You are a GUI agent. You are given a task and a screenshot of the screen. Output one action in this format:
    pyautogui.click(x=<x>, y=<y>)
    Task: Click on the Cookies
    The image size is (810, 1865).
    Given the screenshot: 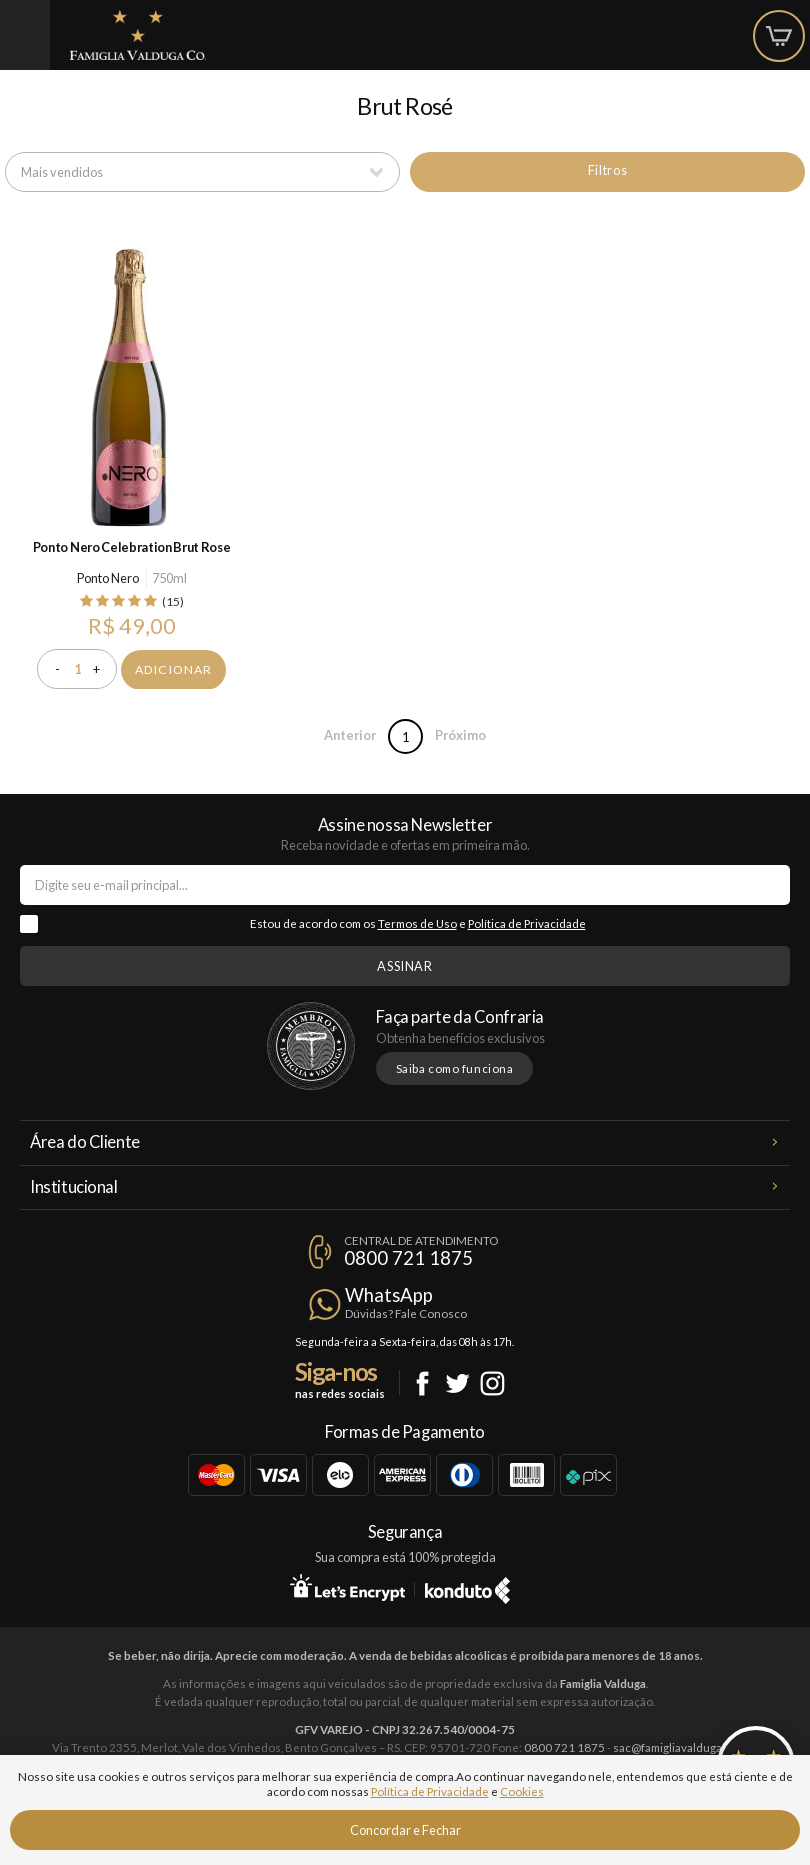 What is the action you would take?
    pyautogui.click(x=522, y=1791)
    